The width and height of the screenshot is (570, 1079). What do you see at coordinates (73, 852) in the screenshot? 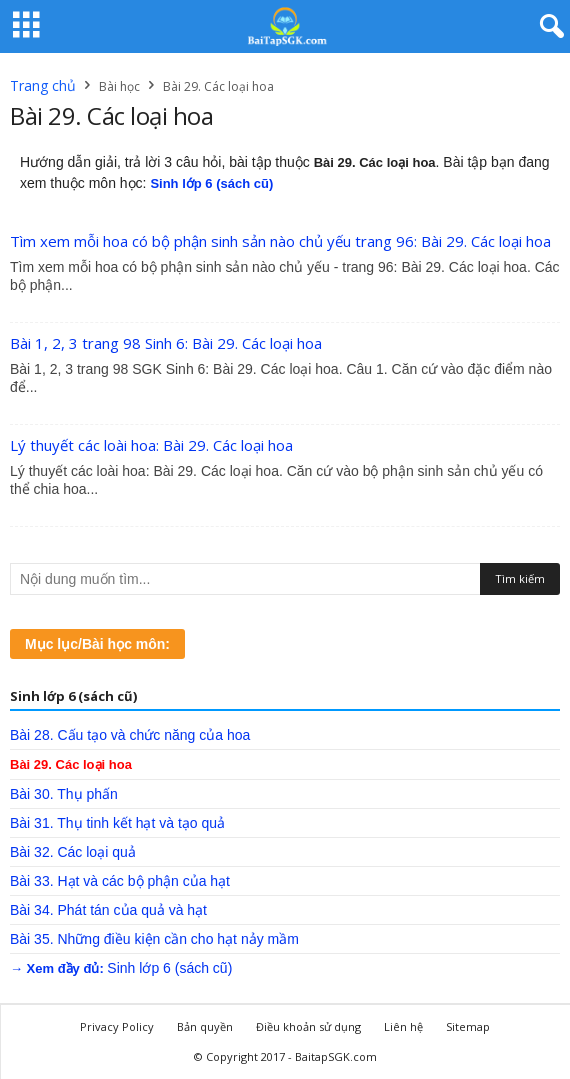
I see `Bài 32. Các loại quả` at bounding box center [73, 852].